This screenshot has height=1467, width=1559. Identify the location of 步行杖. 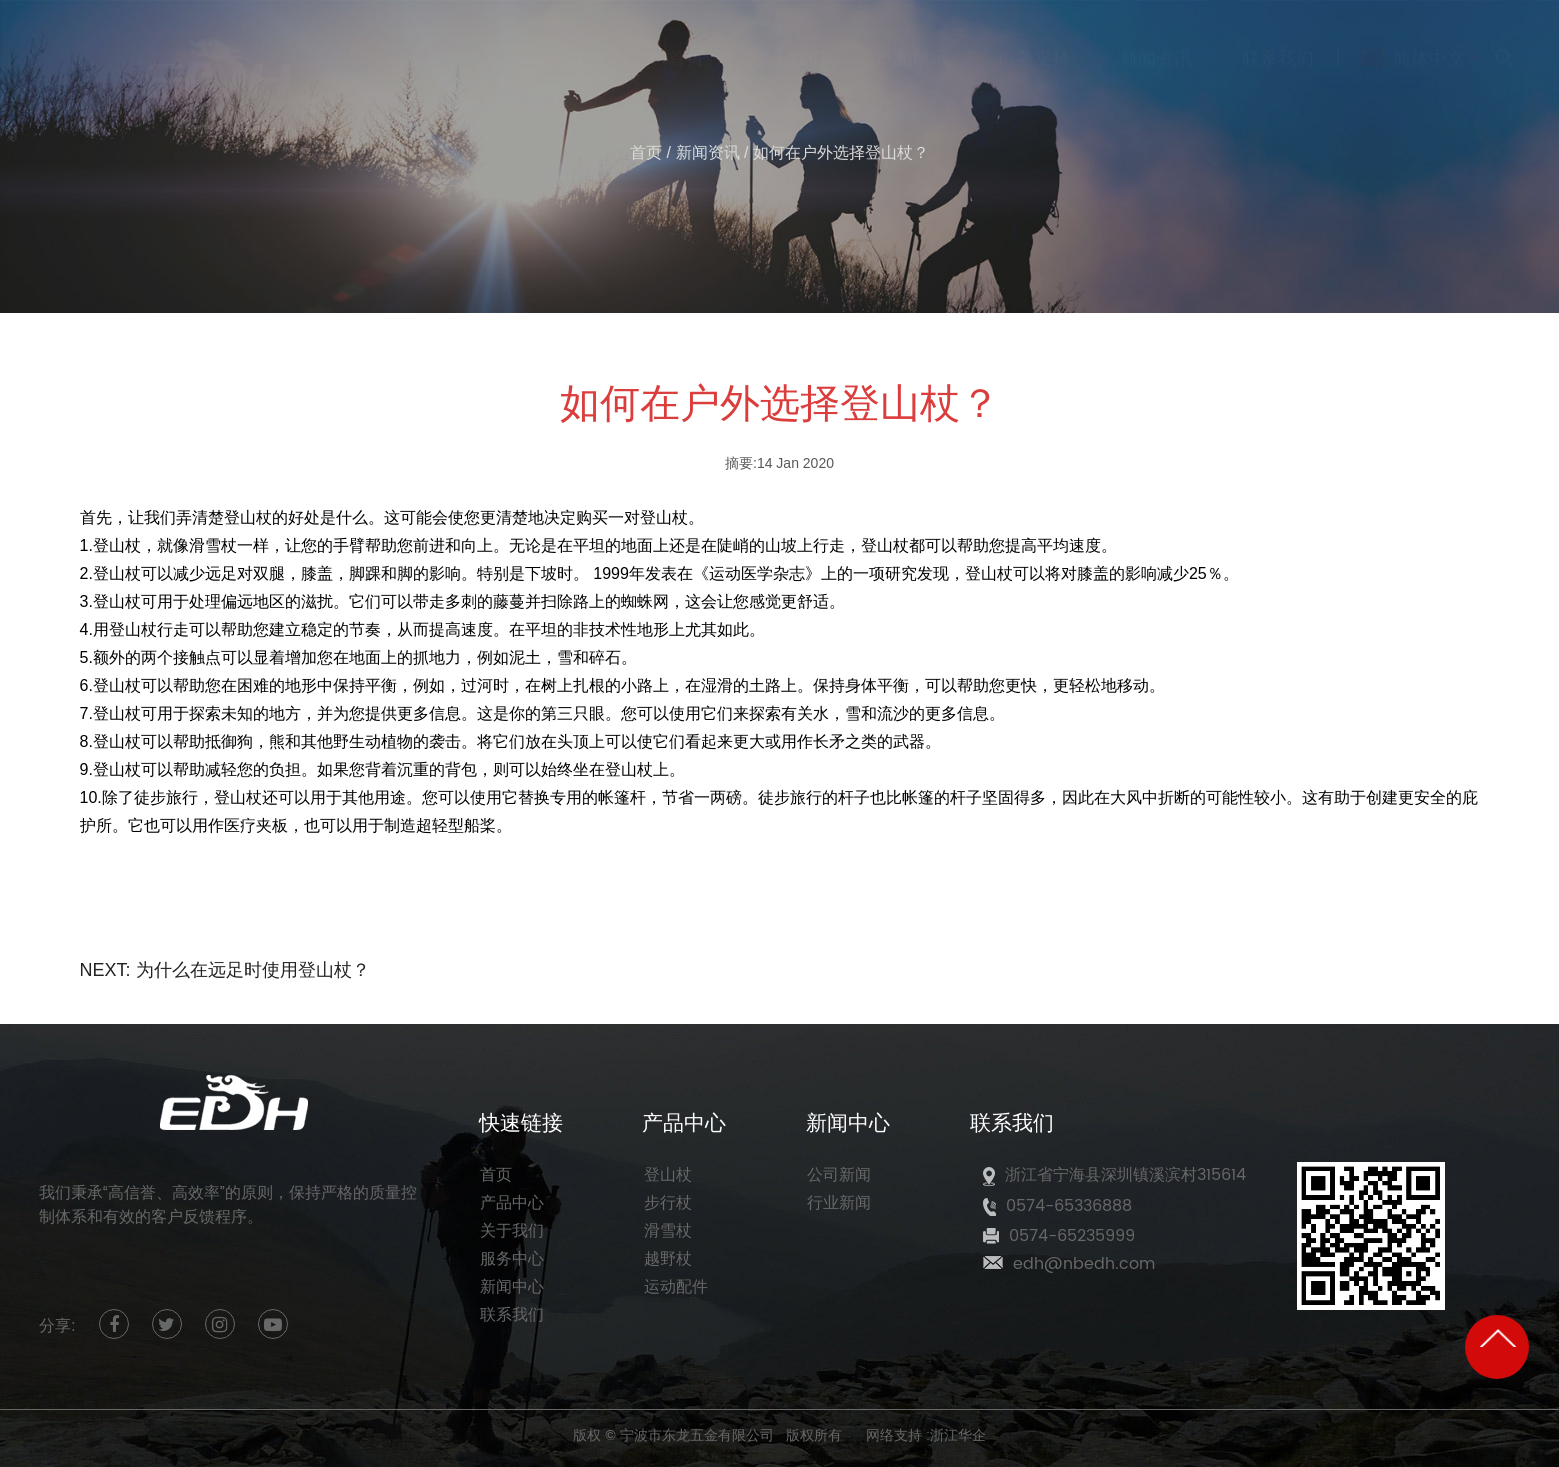
(668, 1203).